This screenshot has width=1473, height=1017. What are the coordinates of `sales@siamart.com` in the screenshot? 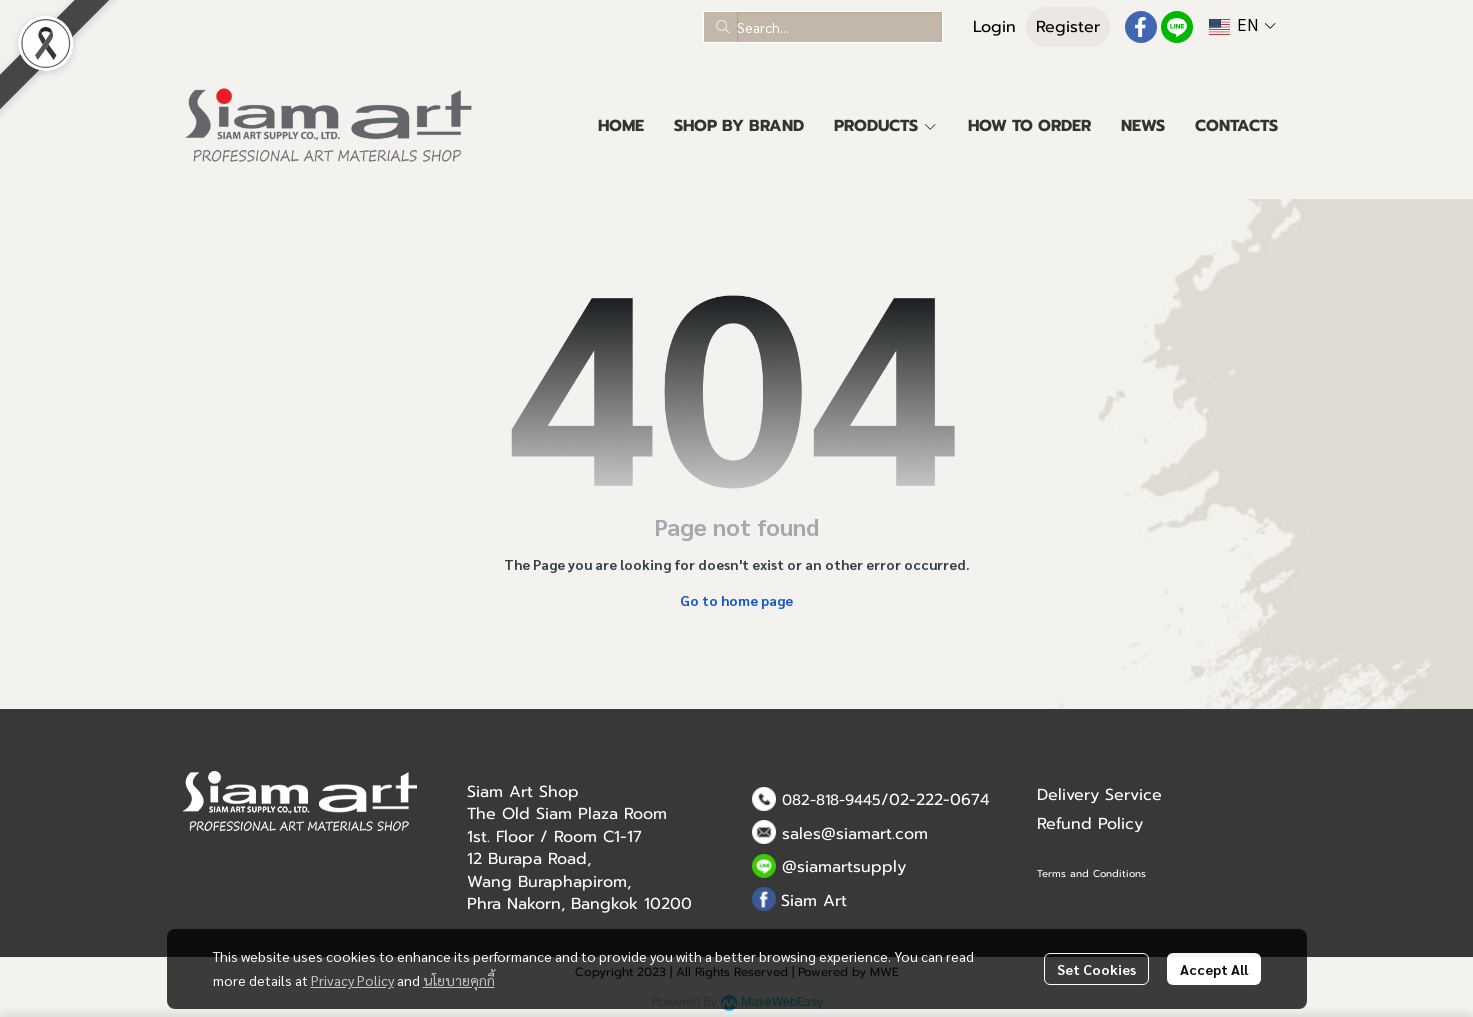 It's located at (855, 834).